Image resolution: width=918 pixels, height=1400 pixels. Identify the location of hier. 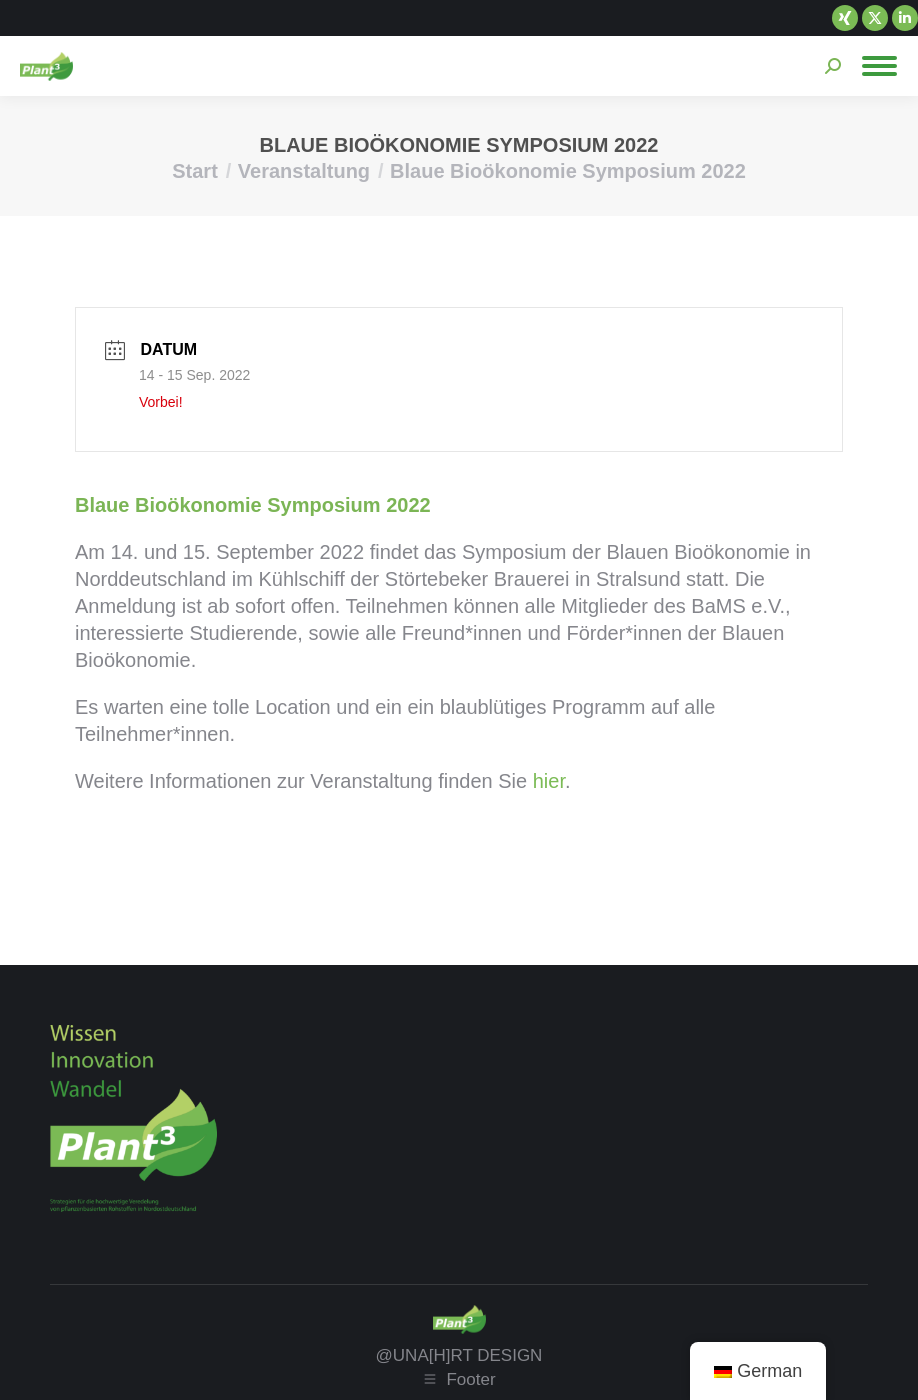
(549, 781).